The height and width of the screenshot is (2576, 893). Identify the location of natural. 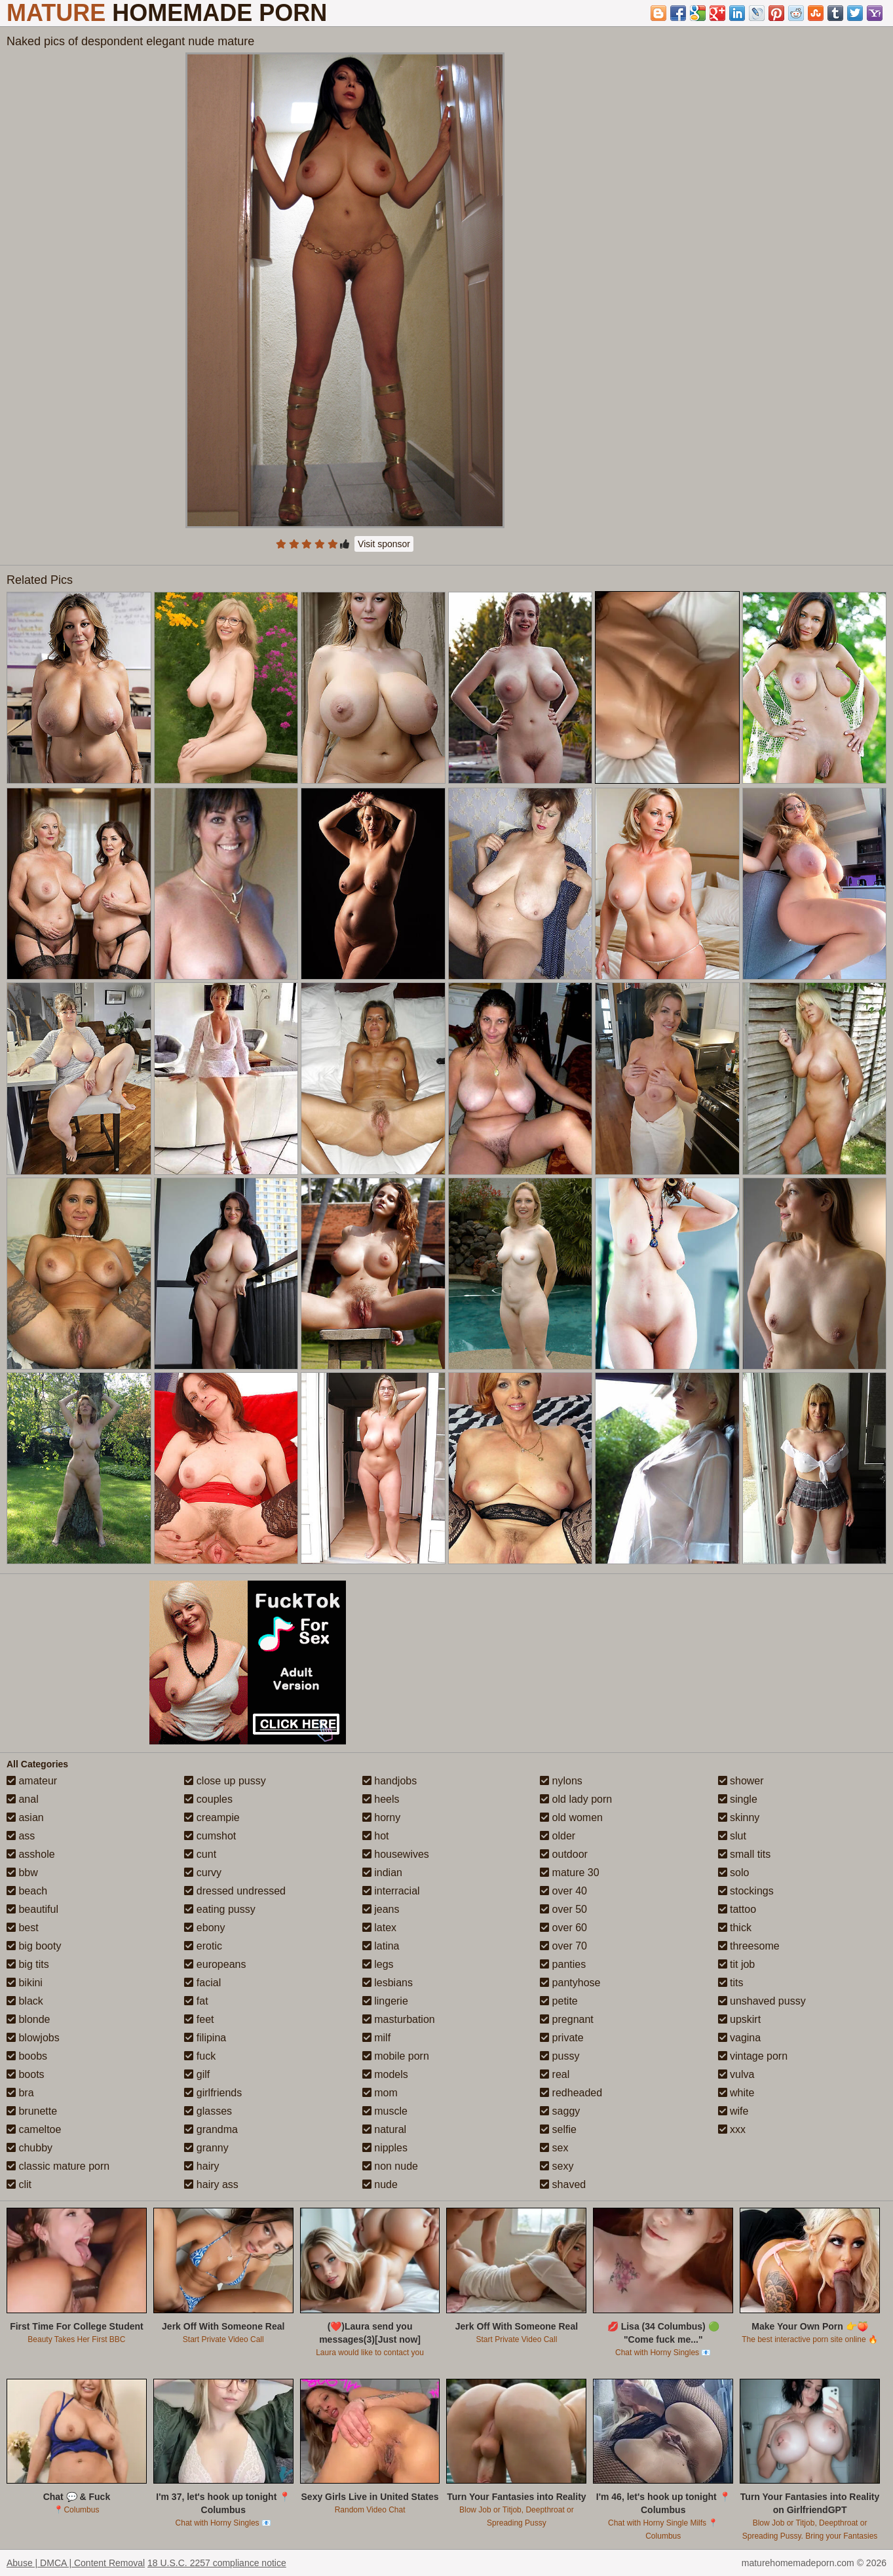
(384, 2129).